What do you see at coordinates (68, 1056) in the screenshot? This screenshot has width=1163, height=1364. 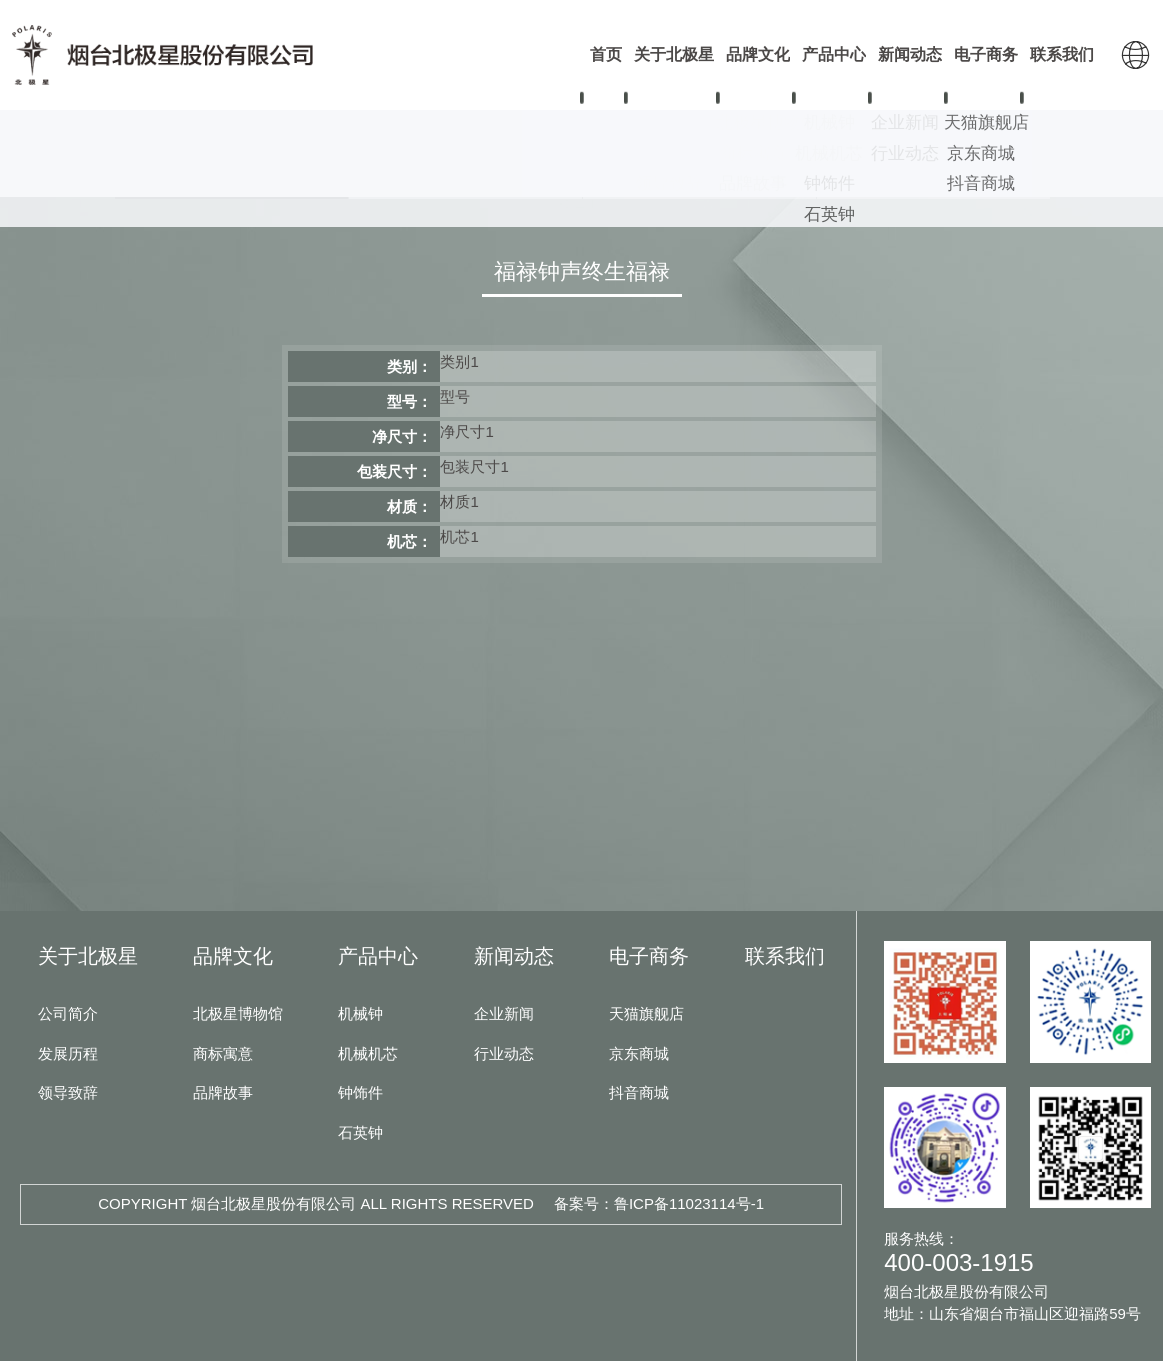 I see `发展历程` at bounding box center [68, 1056].